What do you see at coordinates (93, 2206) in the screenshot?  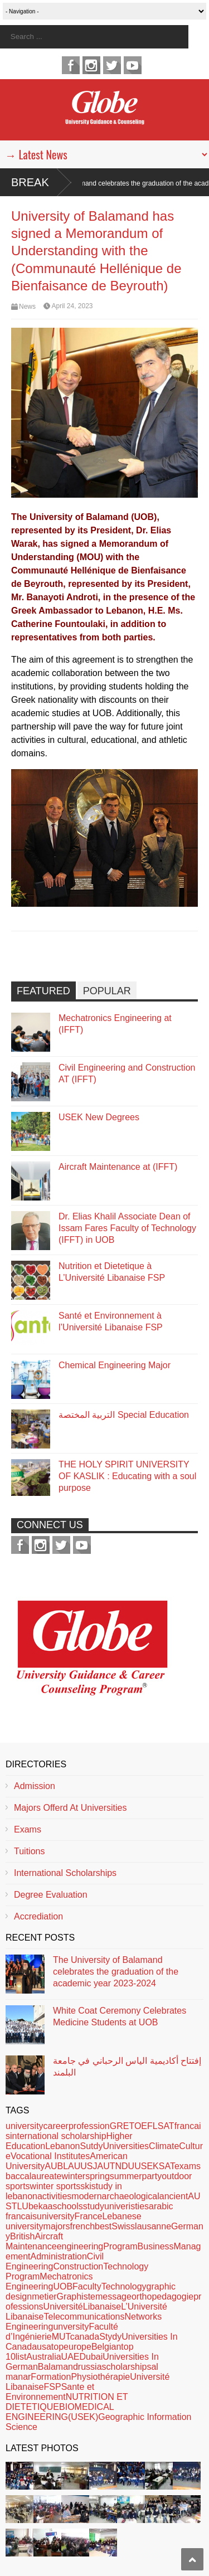 I see `study` at bounding box center [93, 2206].